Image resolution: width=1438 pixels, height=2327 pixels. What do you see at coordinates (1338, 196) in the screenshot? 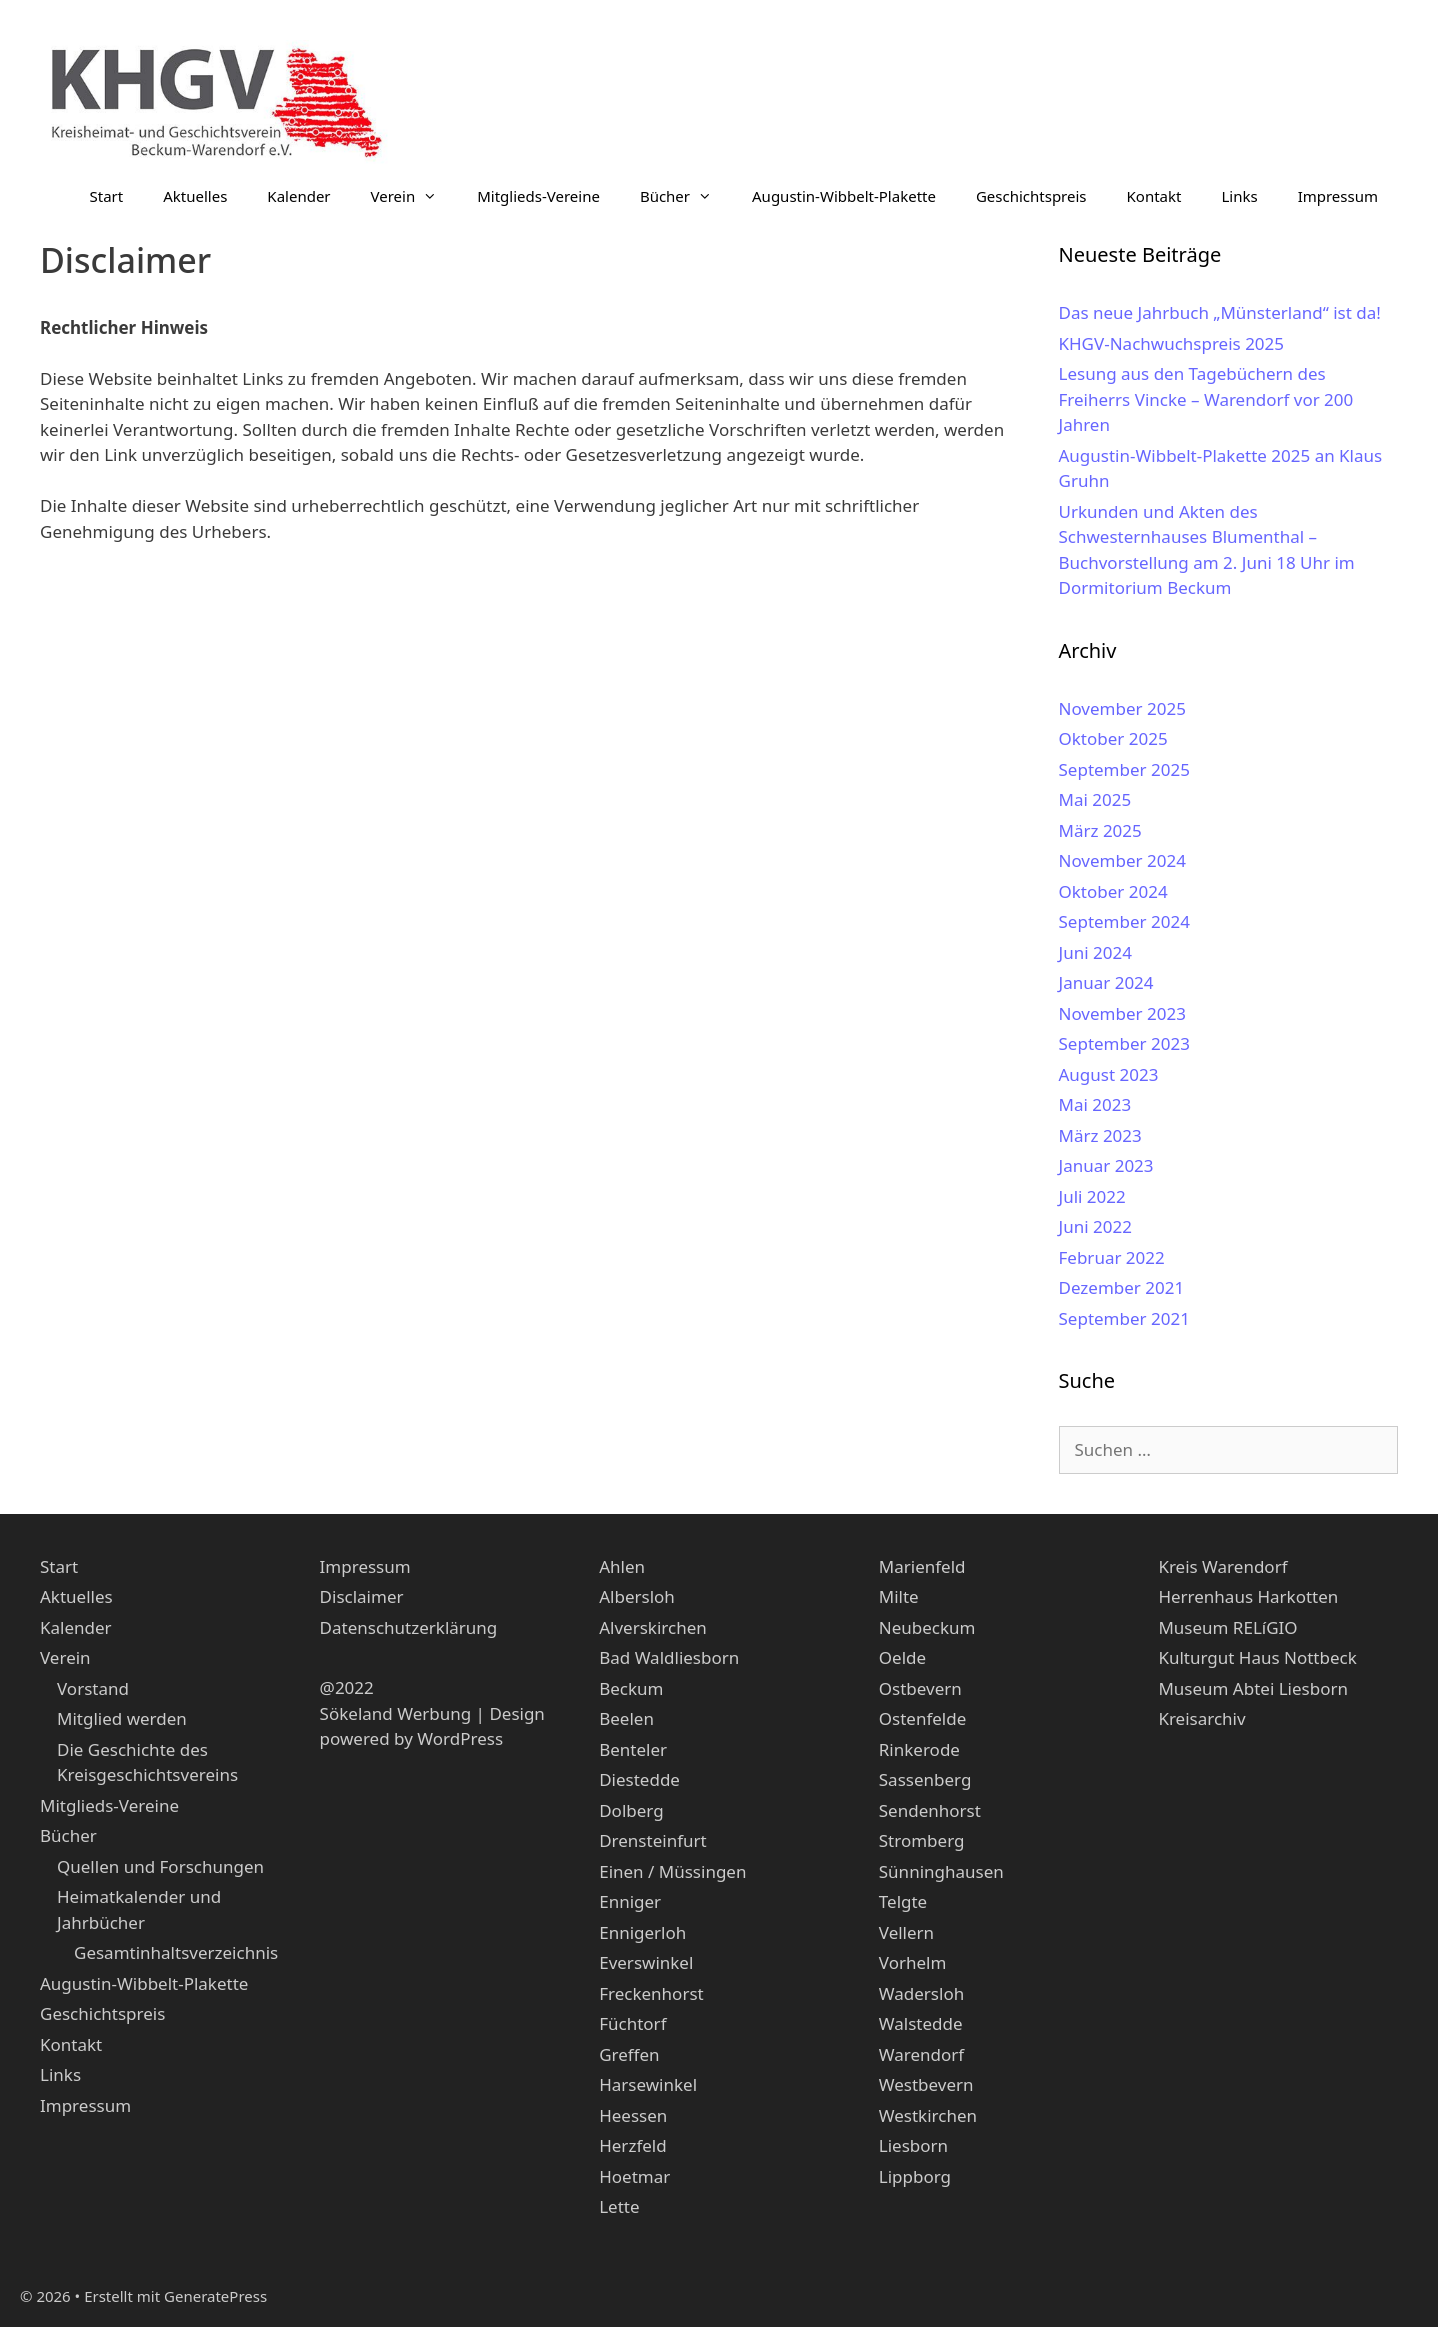
I see `Impressum` at bounding box center [1338, 196].